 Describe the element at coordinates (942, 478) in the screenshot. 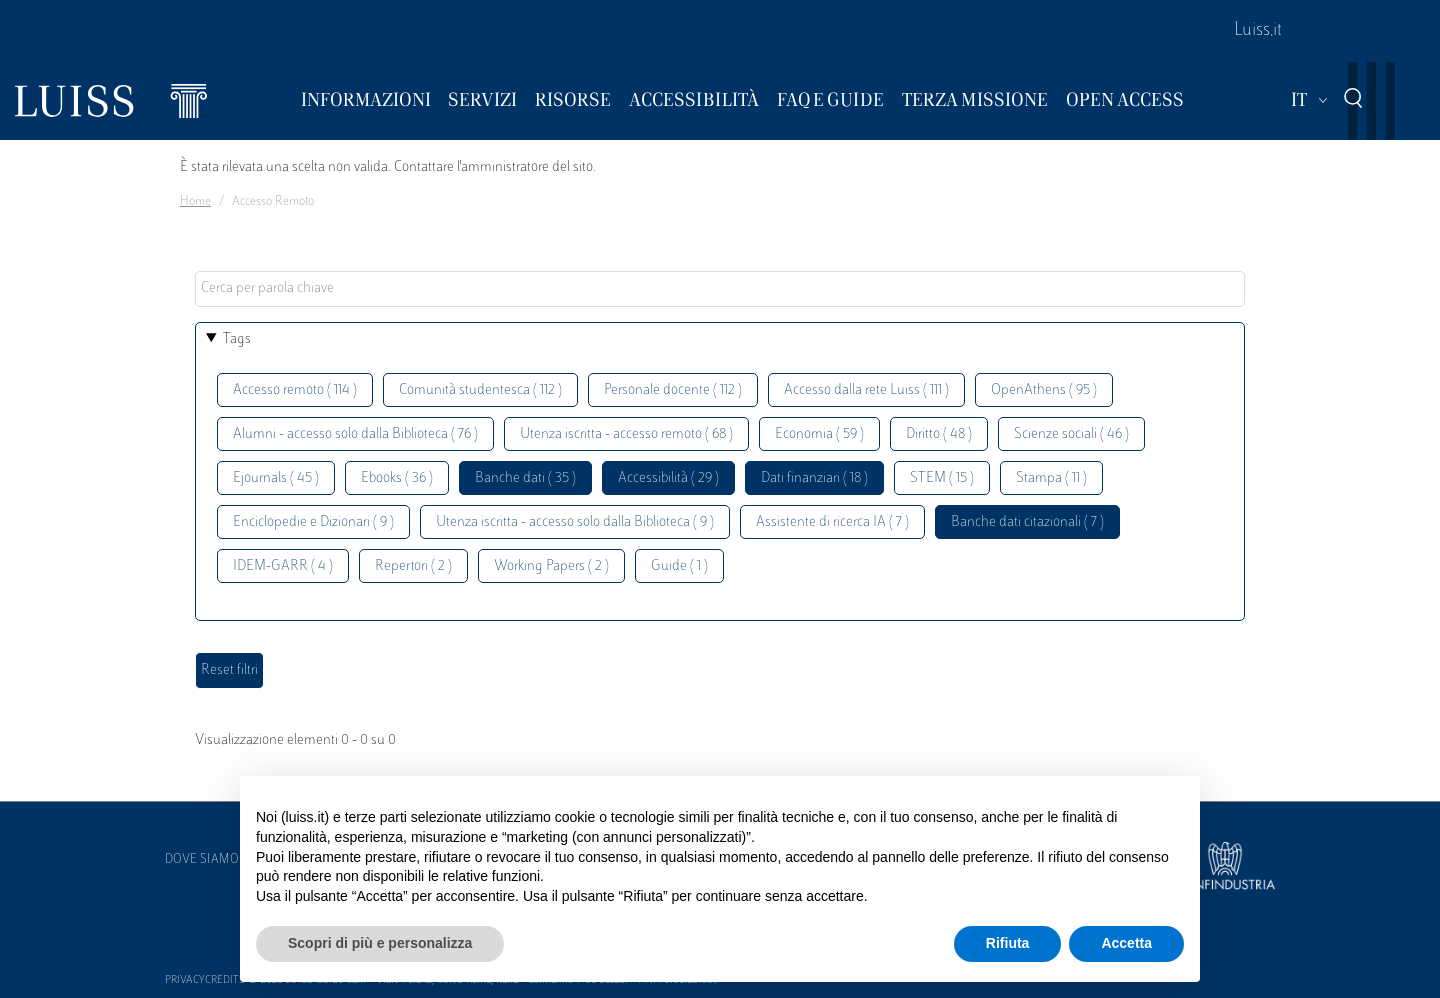

I see `STEM ( 15 )` at that location.